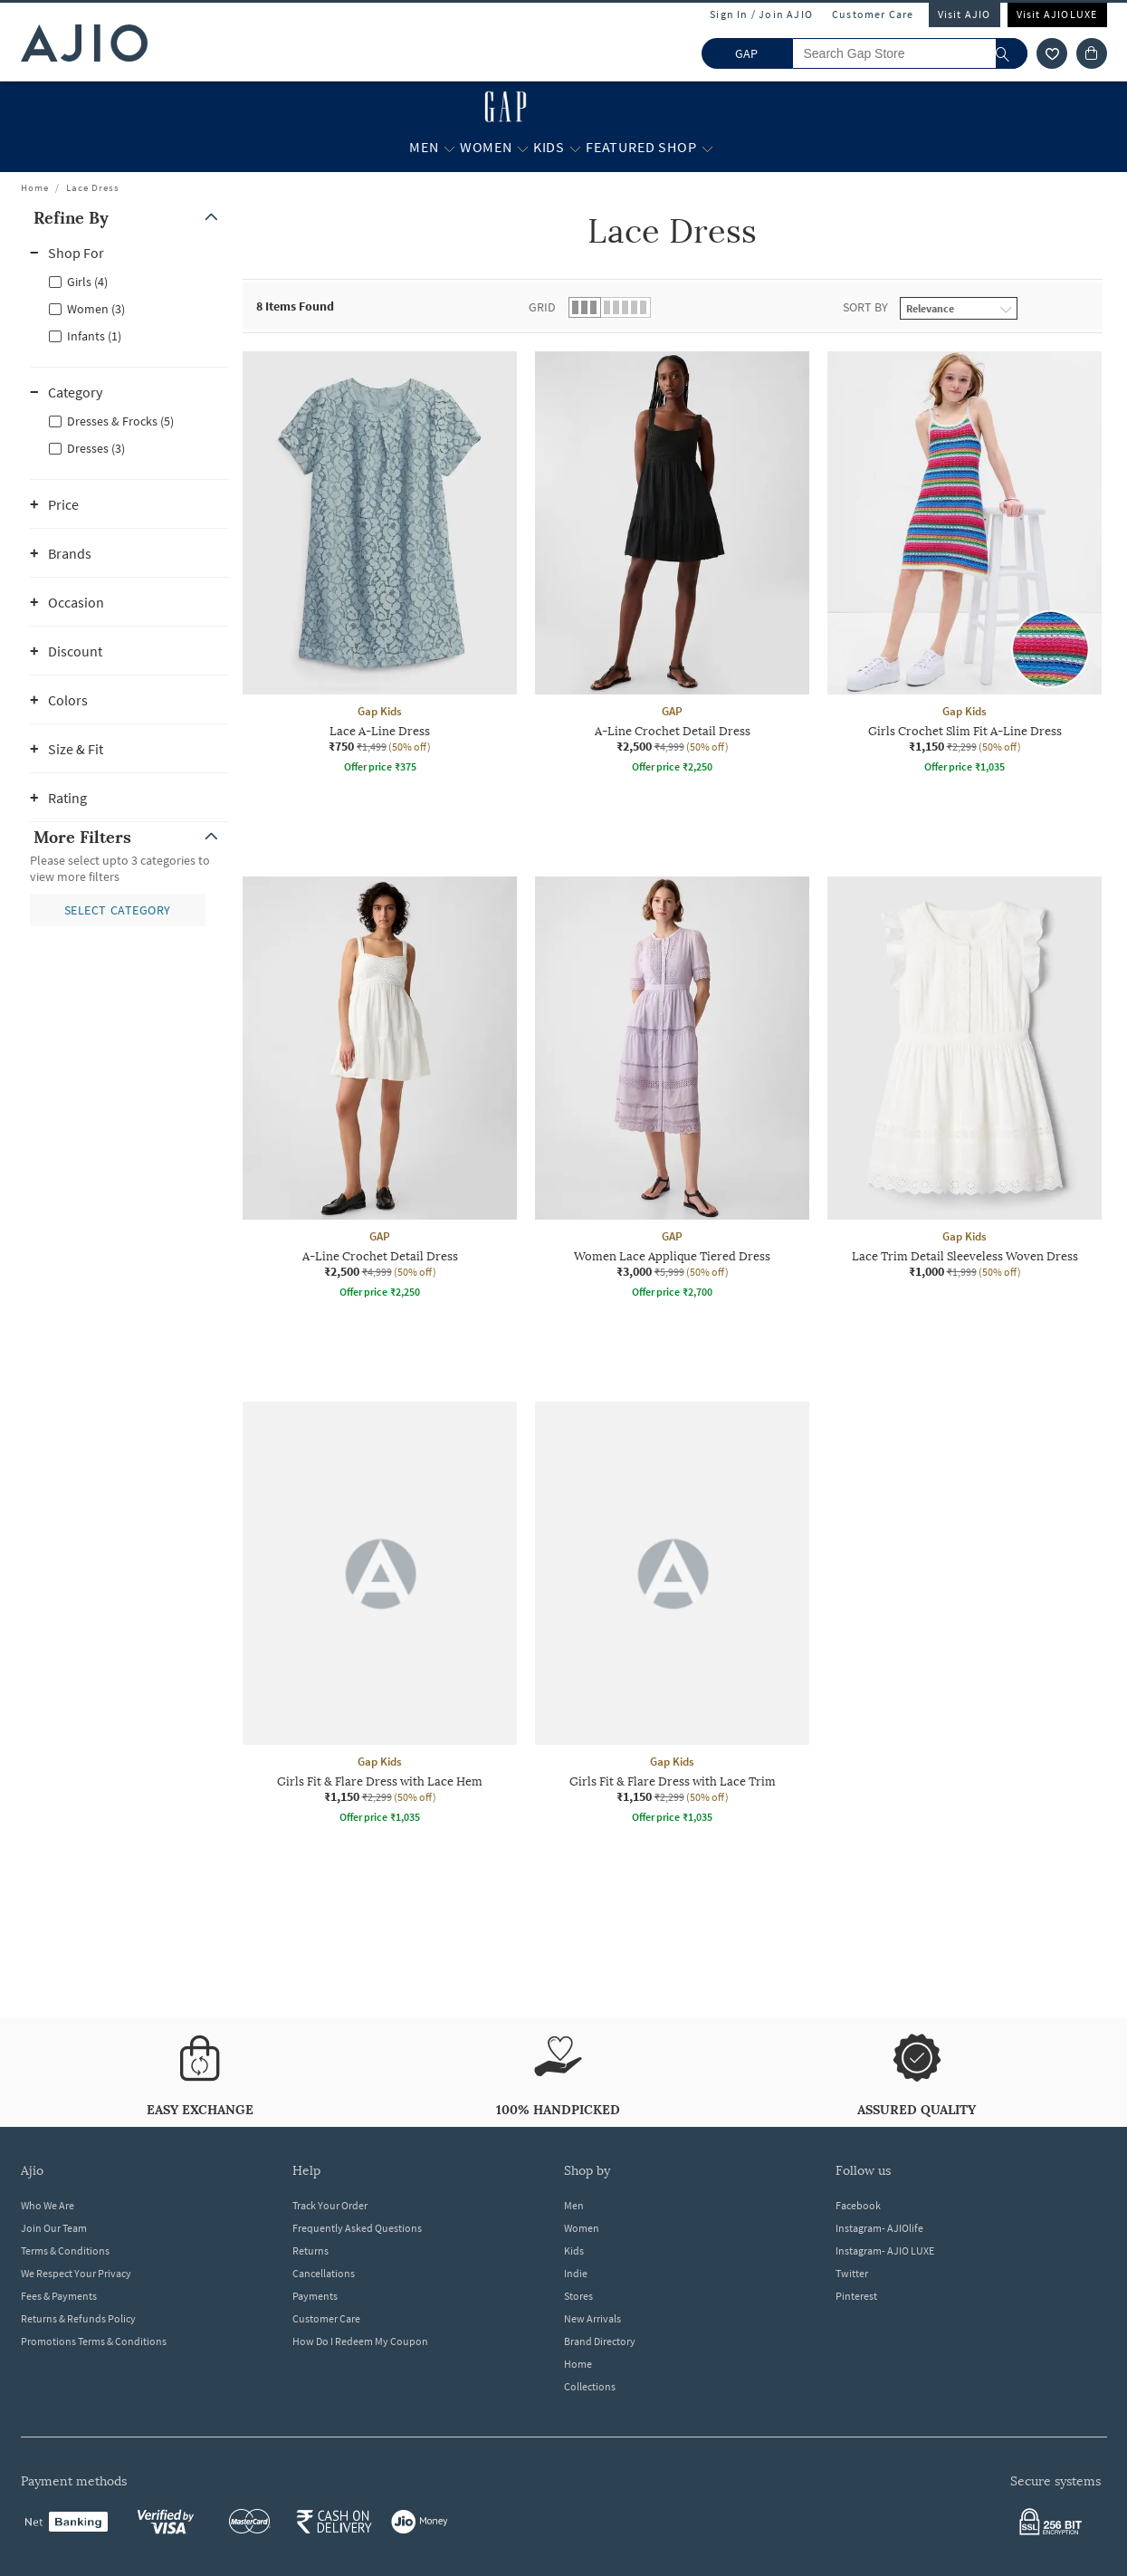 This screenshot has width=1127, height=2576. What do you see at coordinates (94, 2341) in the screenshot?
I see `Promotions Terms & Conditions` at bounding box center [94, 2341].